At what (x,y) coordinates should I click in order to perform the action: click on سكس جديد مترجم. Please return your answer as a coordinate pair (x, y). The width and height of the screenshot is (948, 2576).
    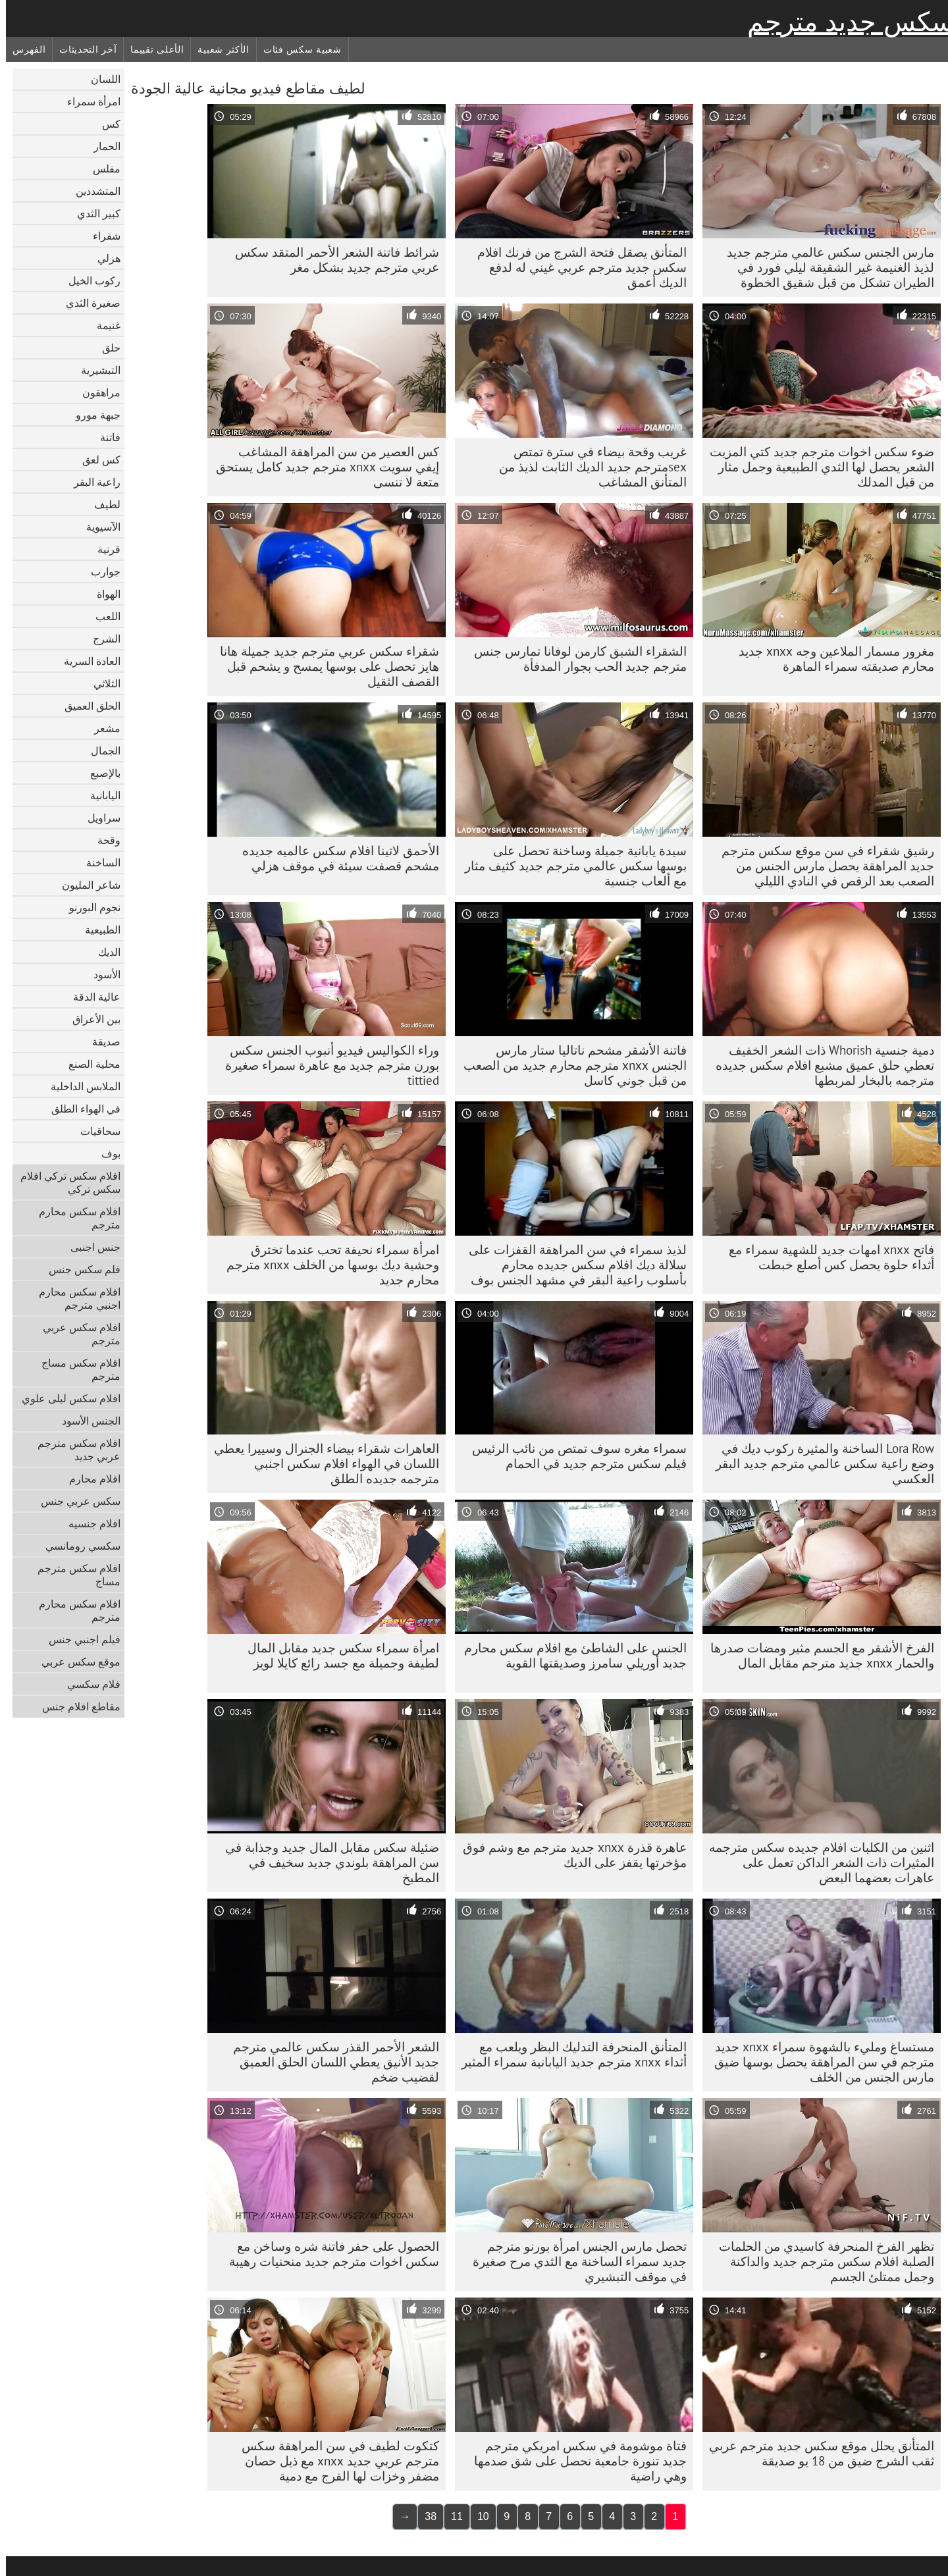
    Looking at the image, I should click on (844, 21).